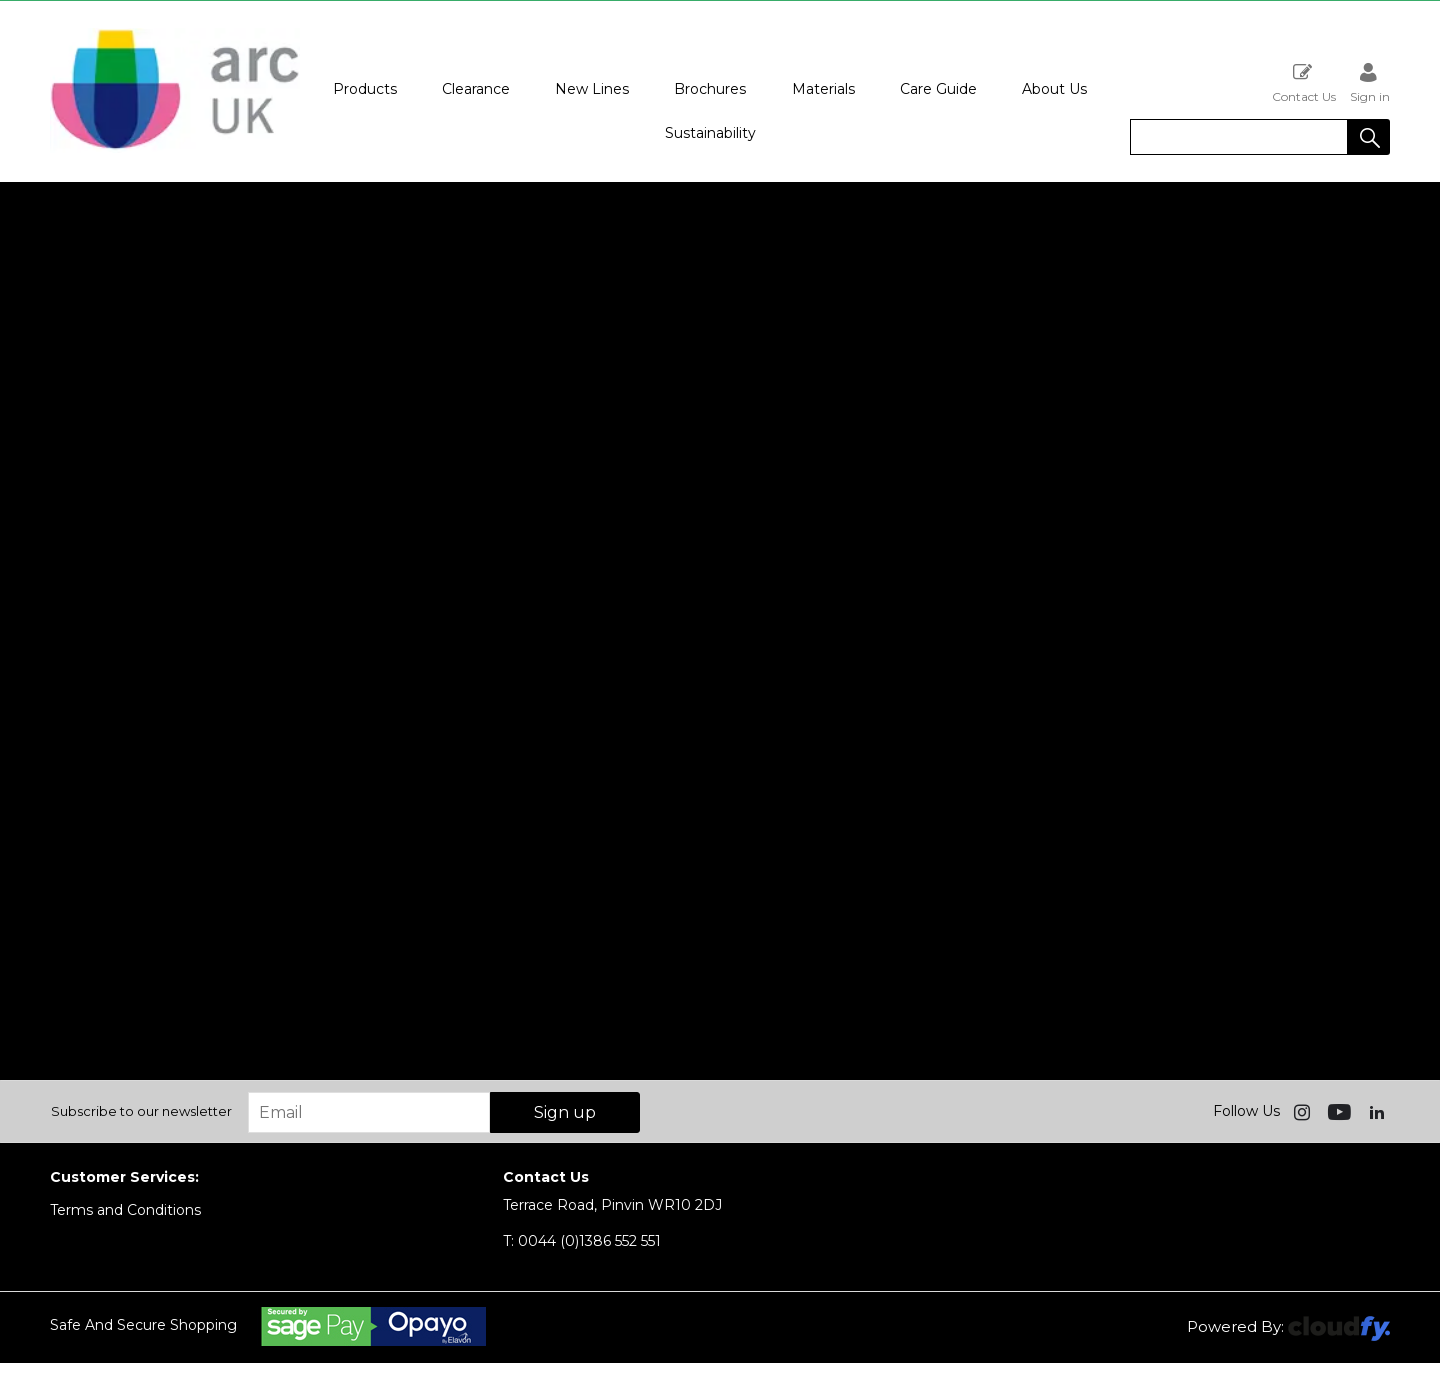 The image size is (1440, 1388). What do you see at coordinates (175, 148) in the screenshot?
I see `[Arc UK shop Home]` at bounding box center [175, 148].